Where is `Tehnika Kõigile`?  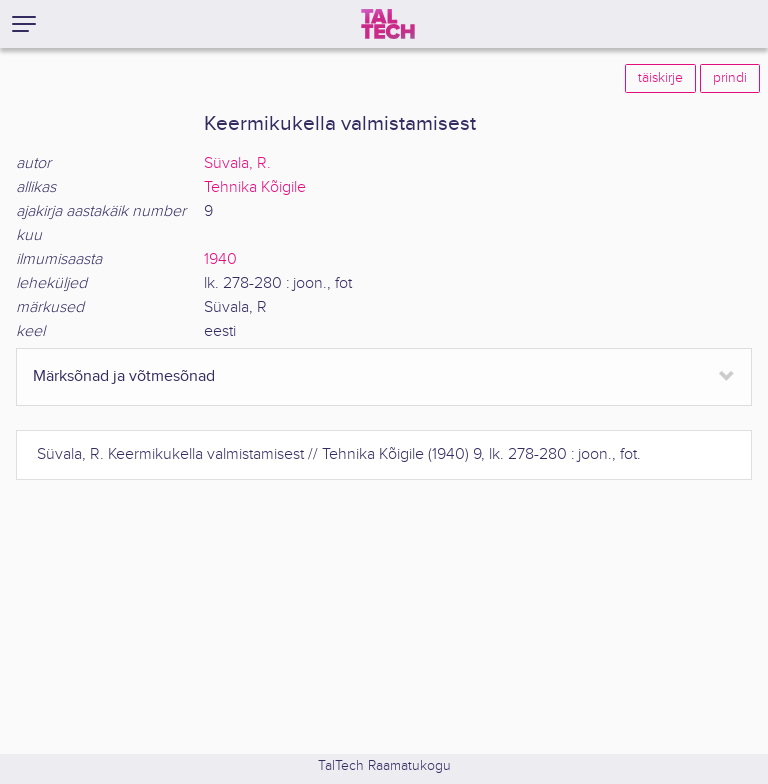 Tehnika Kõigile is located at coordinates (255, 187).